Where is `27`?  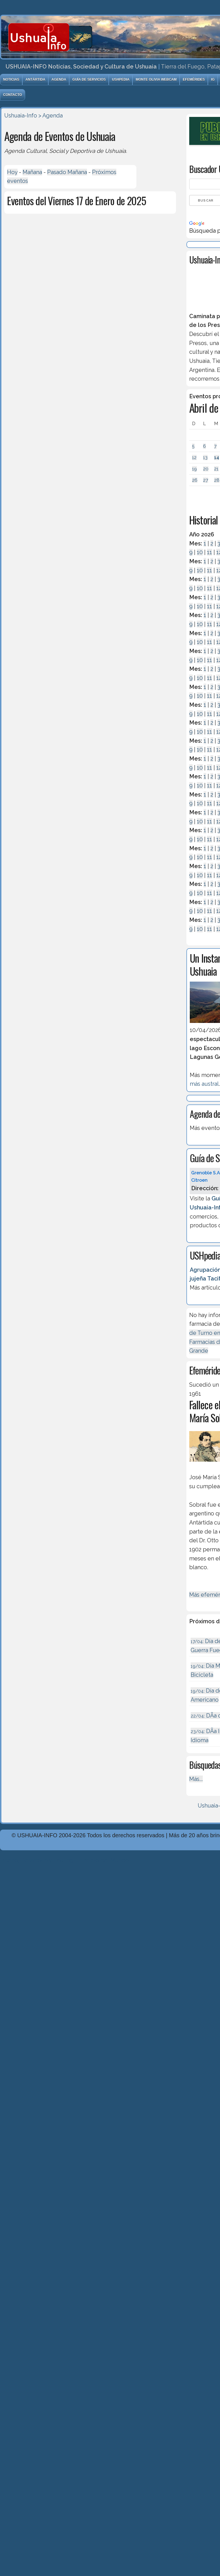
27 is located at coordinates (205, 480).